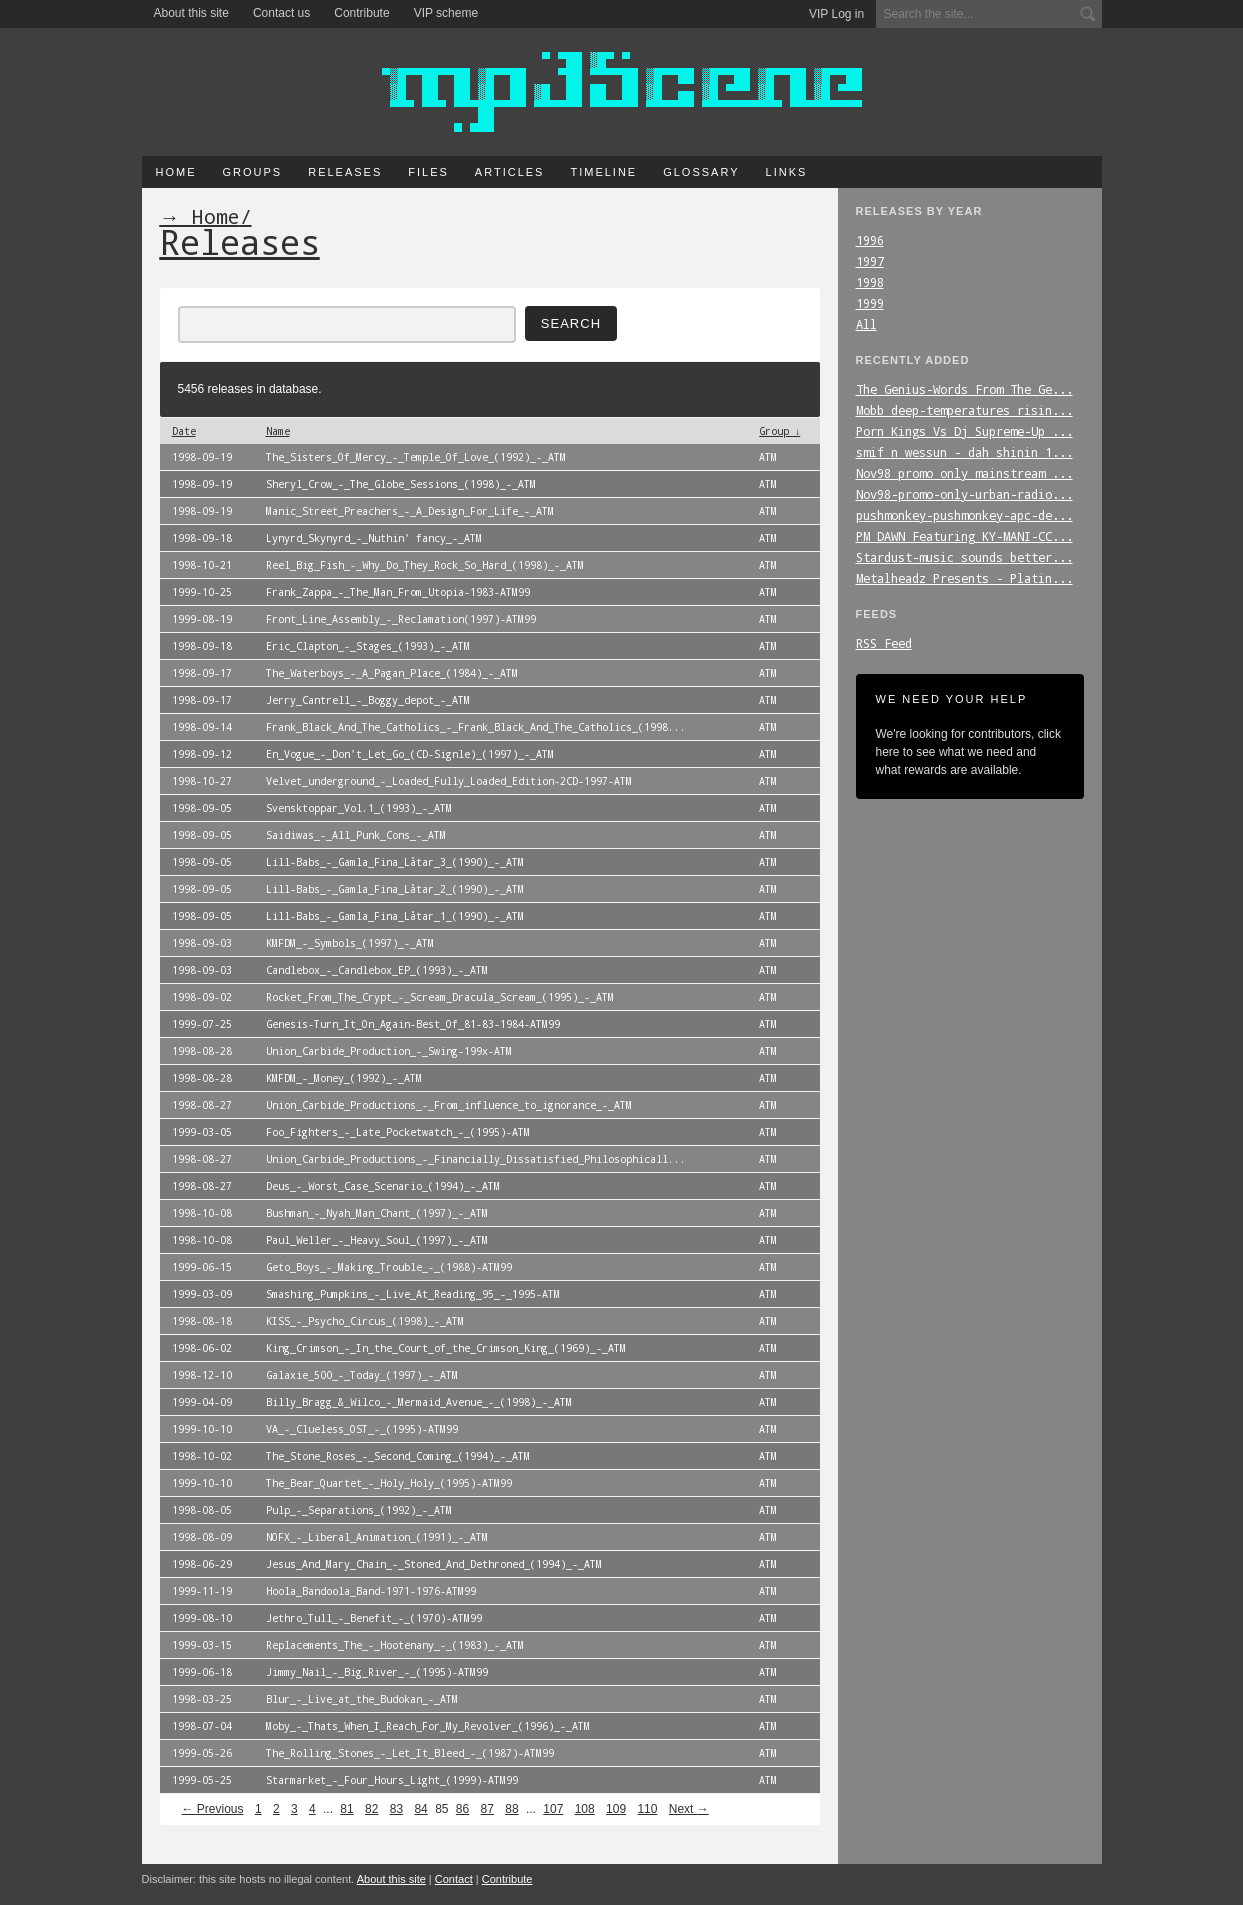  What do you see at coordinates (202, 1132) in the screenshot?
I see `1999-03-05` at bounding box center [202, 1132].